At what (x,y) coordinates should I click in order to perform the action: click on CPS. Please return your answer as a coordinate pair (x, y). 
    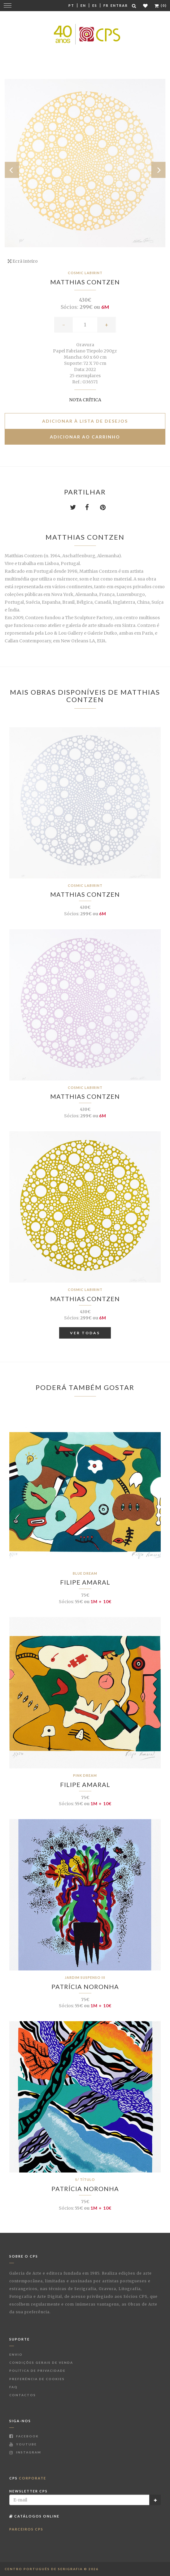
    Looking at the image, I should click on (27, 2478).